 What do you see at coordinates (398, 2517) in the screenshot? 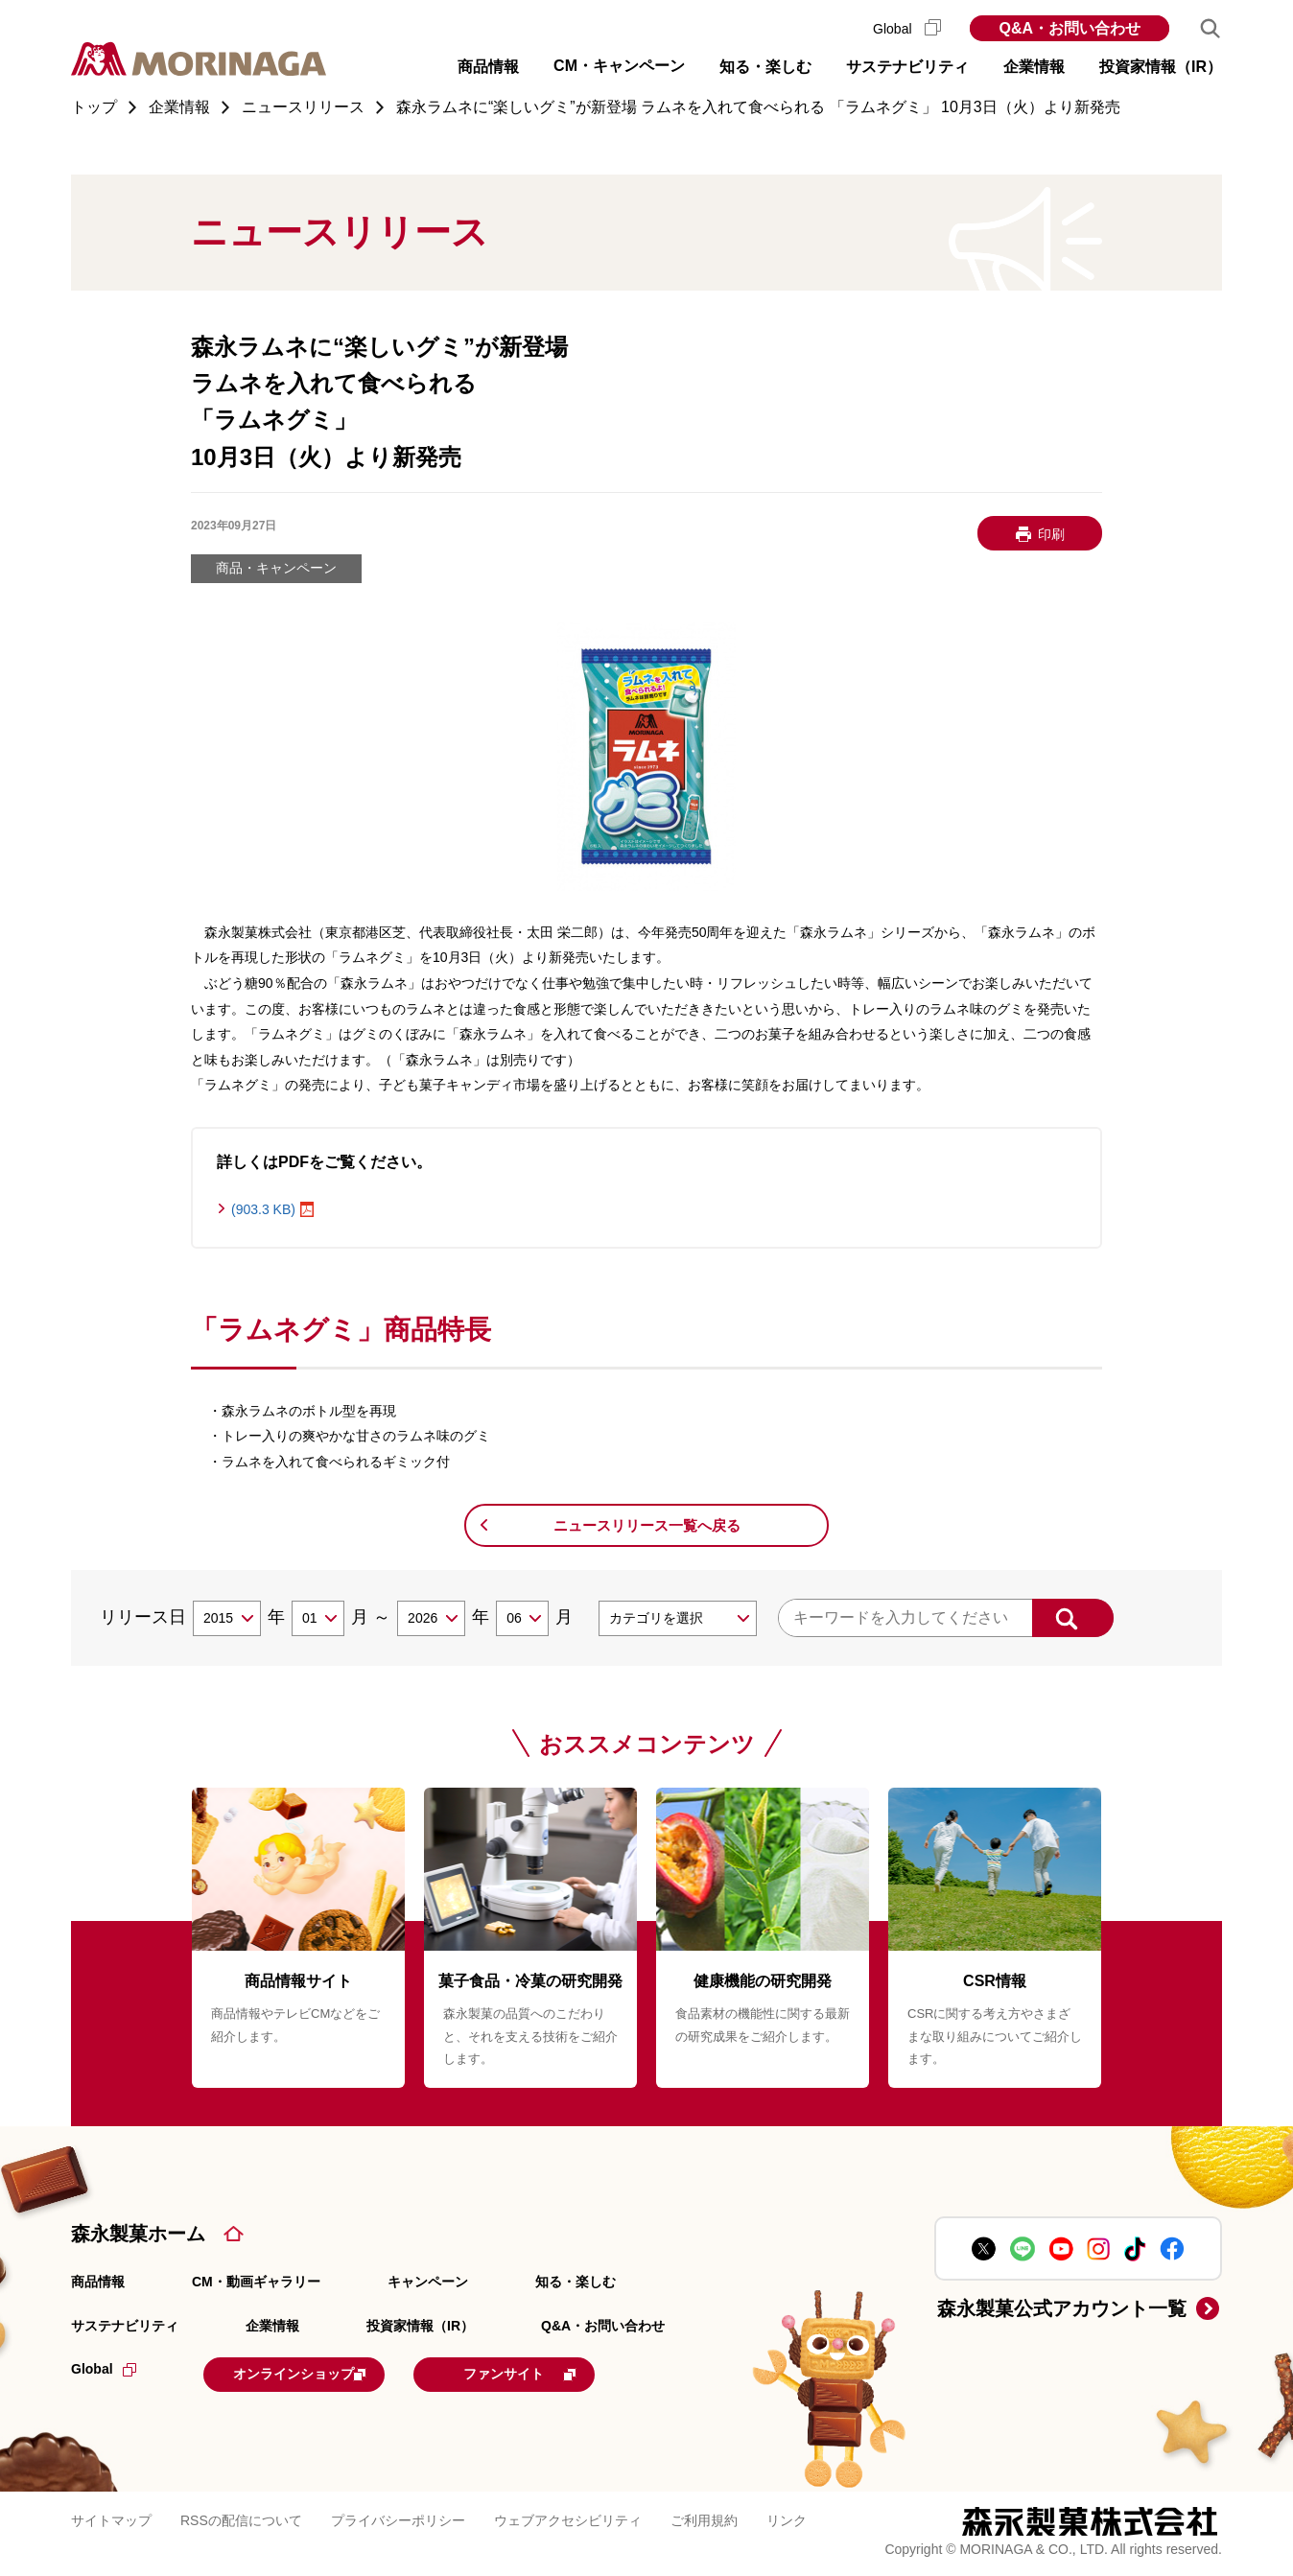
I see `プライバシーポリシー` at bounding box center [398, 2517].